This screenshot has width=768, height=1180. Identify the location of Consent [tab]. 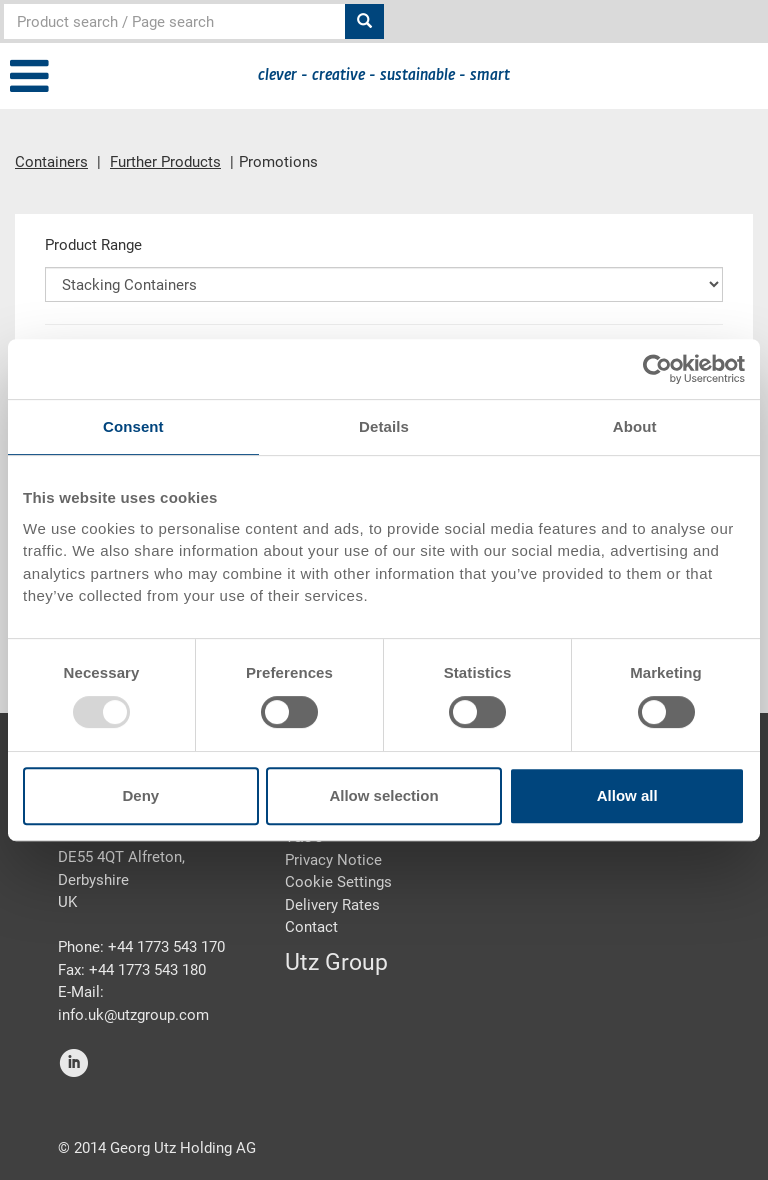
(133, 426).